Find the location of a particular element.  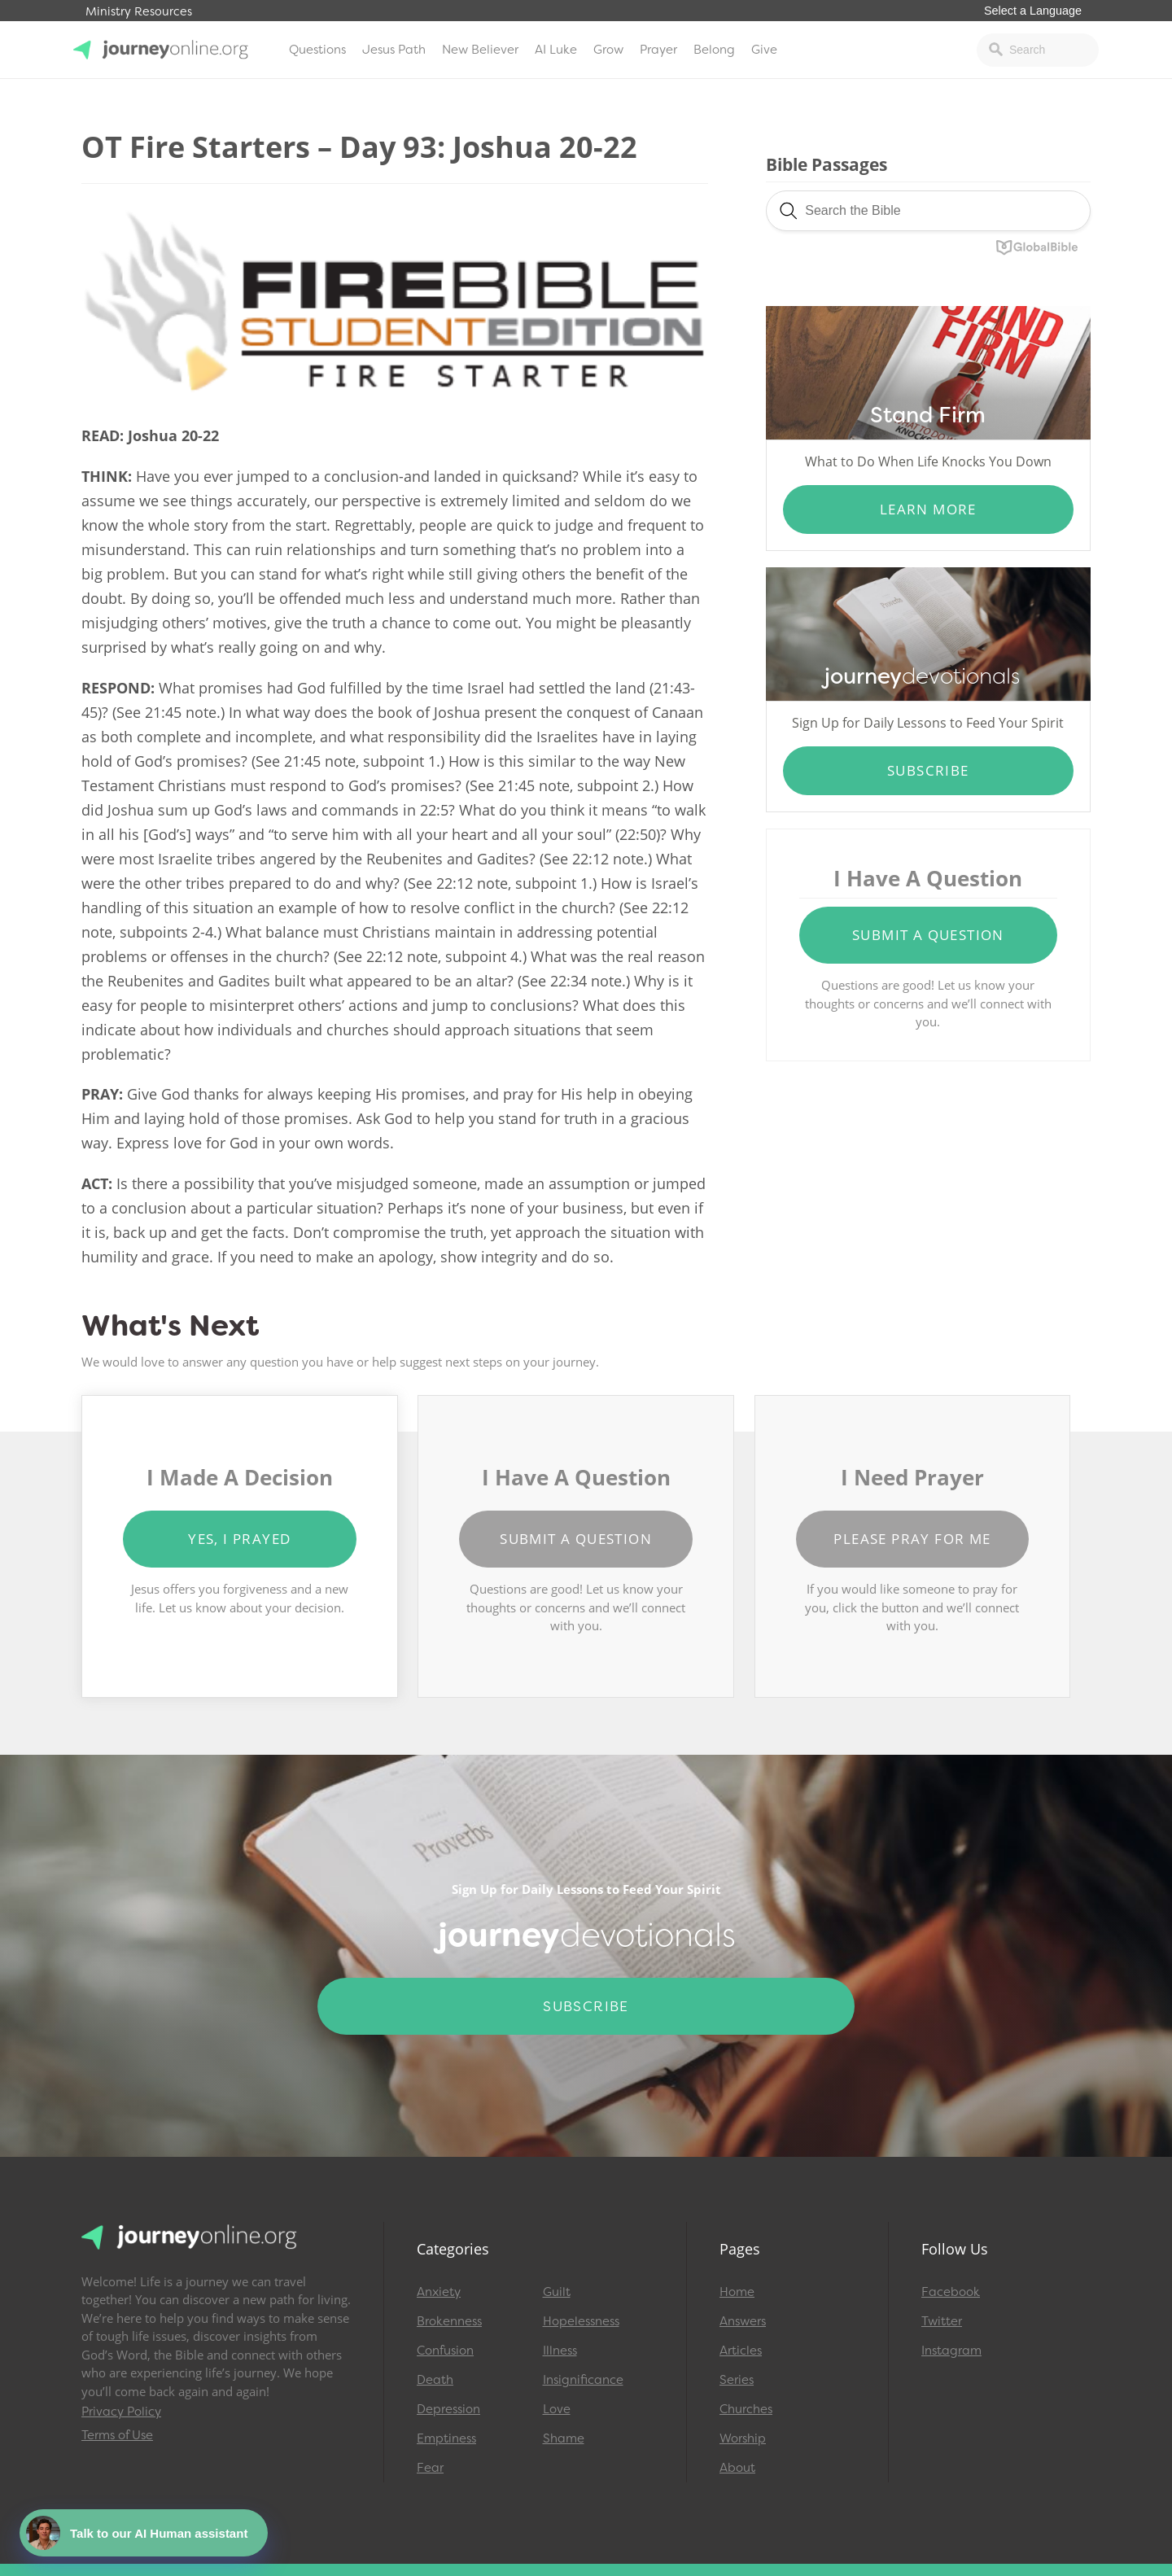

Emptiness is located at coordinates (446, 2438).